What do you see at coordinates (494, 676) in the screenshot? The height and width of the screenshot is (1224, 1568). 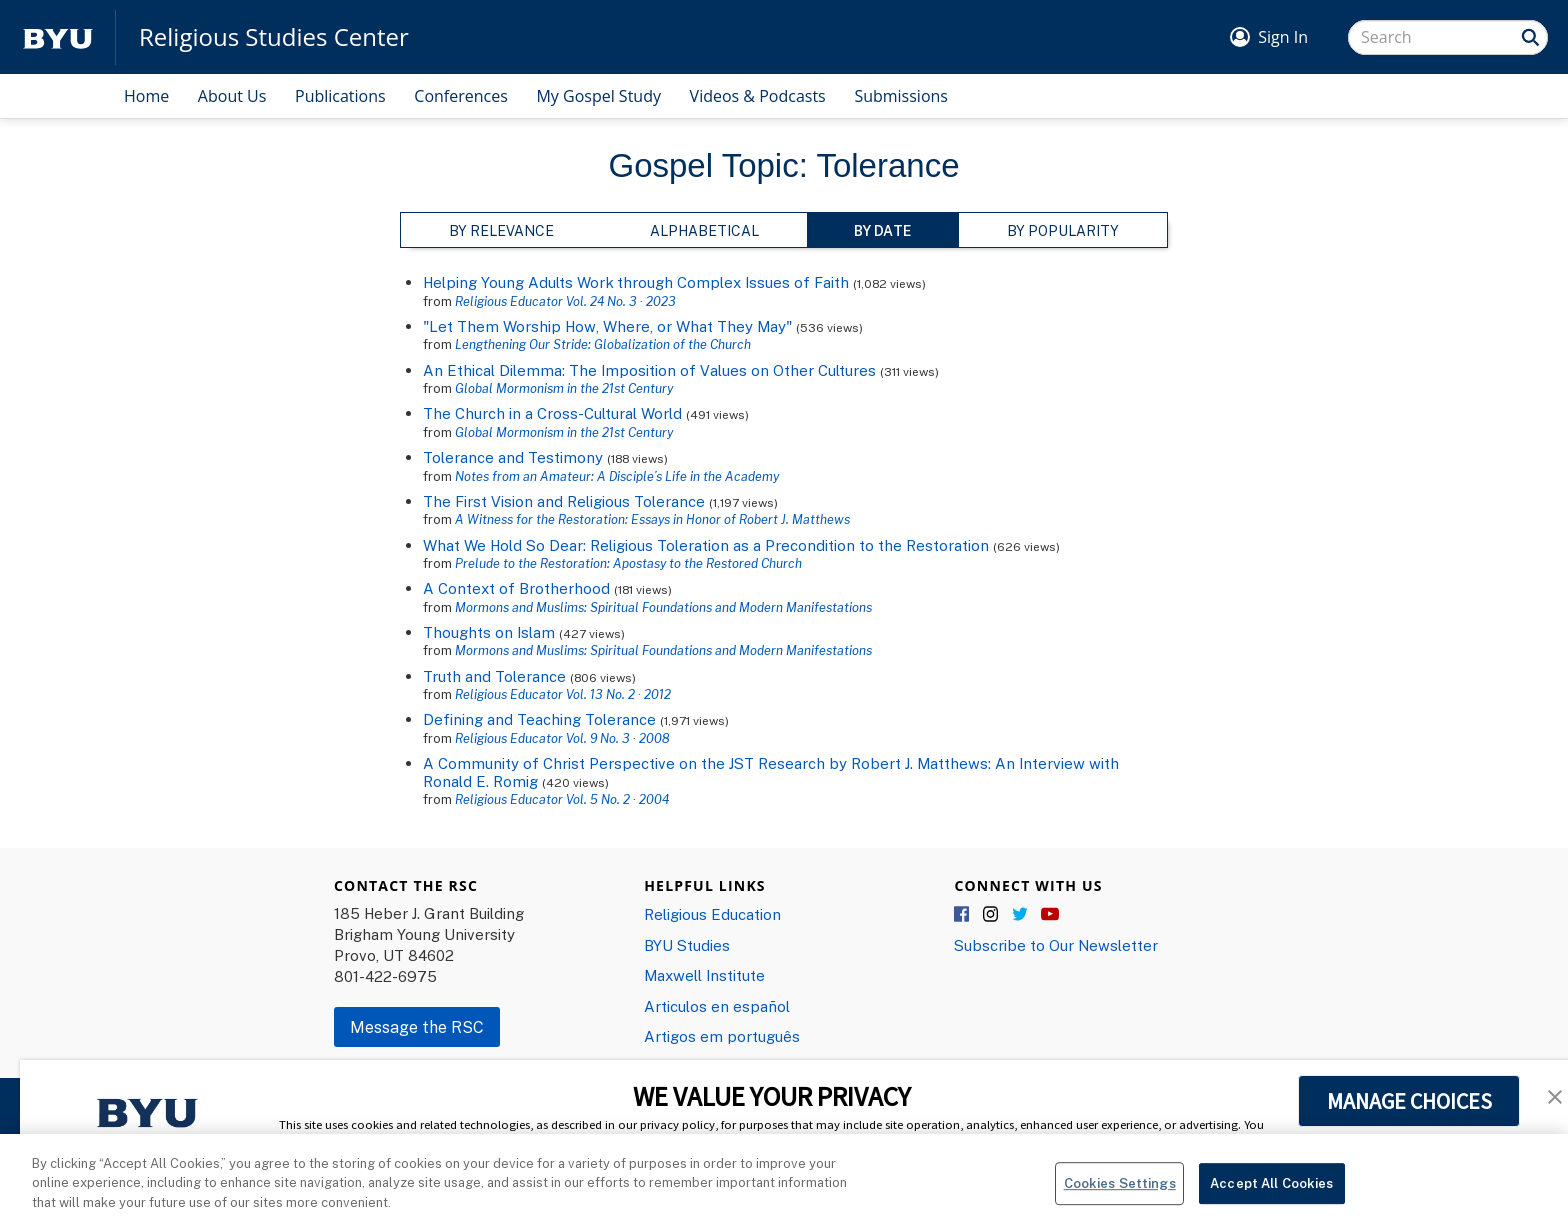 I see `Truth and Tolerance` at bounding box center [494, 676].